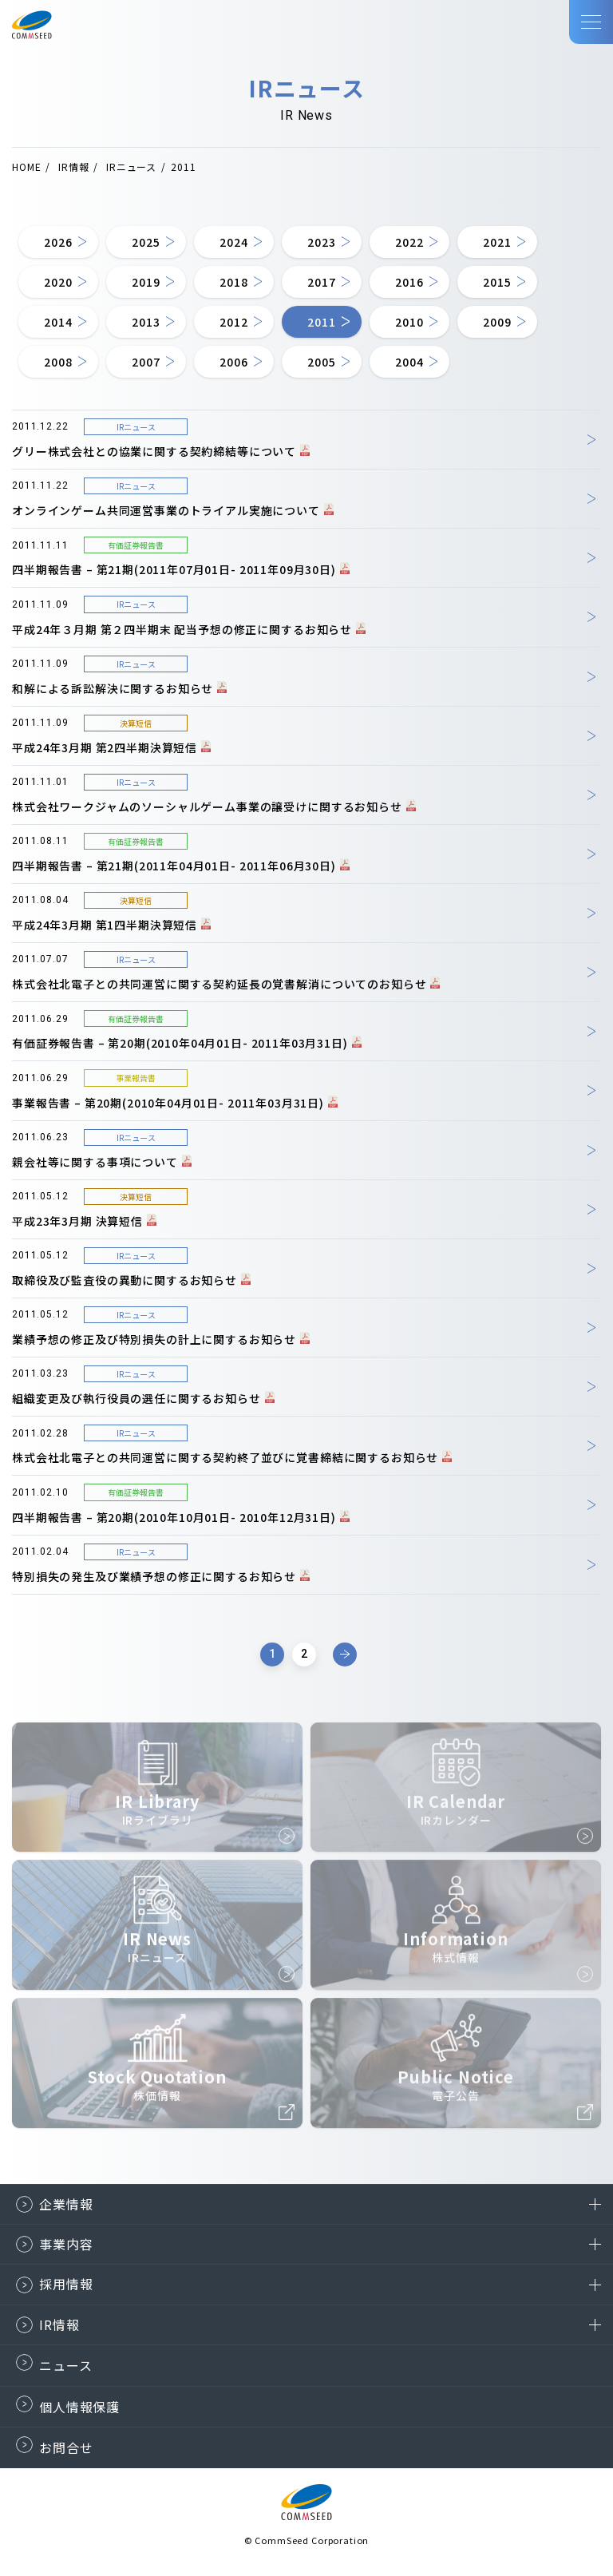  Describe the element at coordinates (233, 282) in the screenshot. I see `2018` at that location.